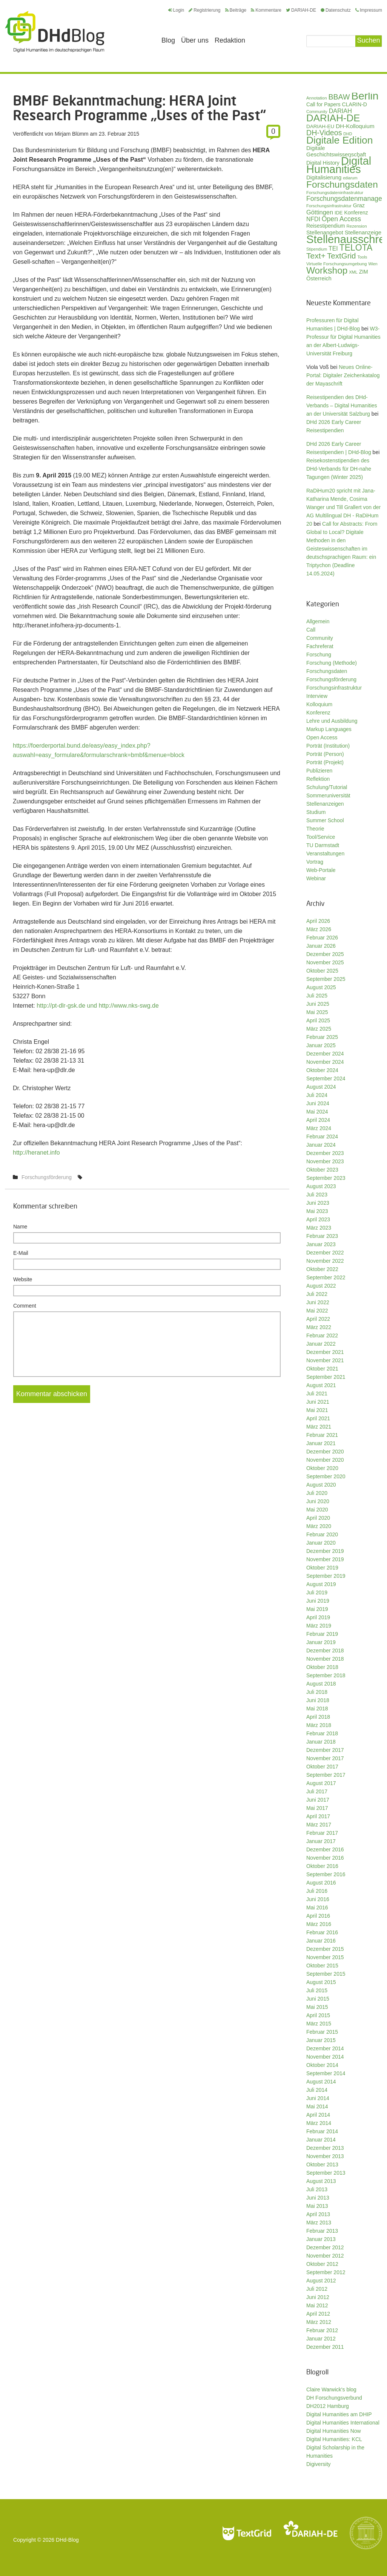  I want to click on DARIAH-EU [DARIAH-EU (35 Einträge)], so click(320, 126).